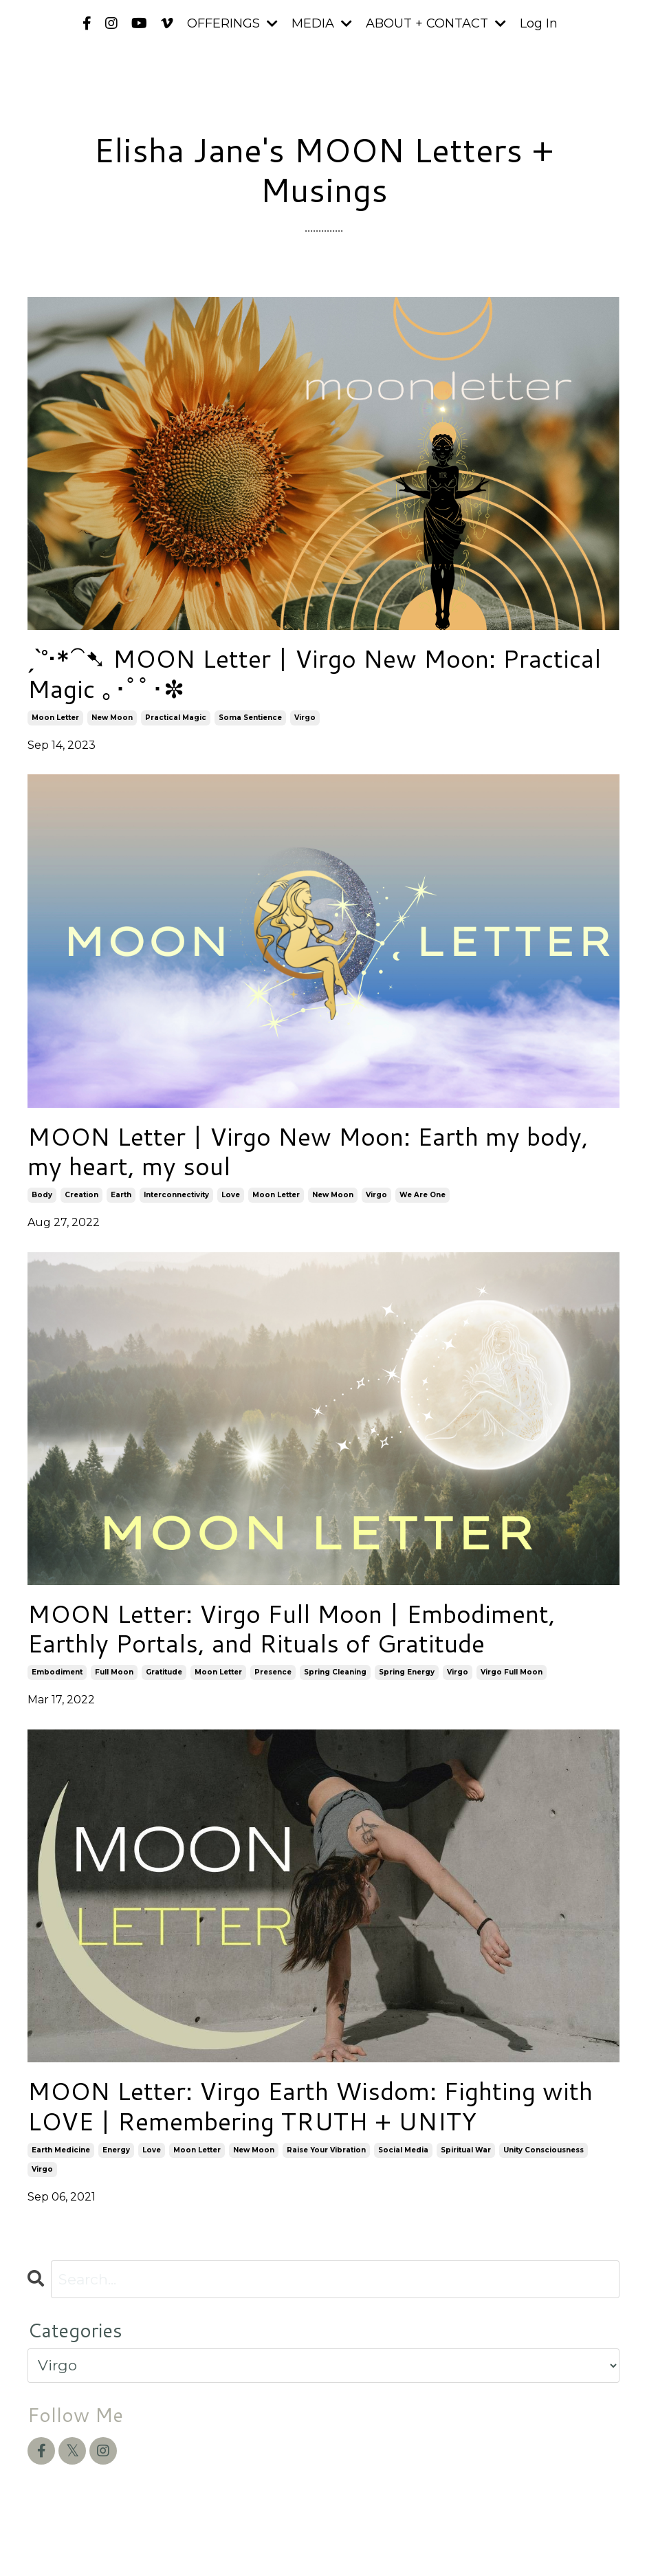 The width and height of the screenshot is (647, 2576). I want to click on social media, so click(403, 2150).